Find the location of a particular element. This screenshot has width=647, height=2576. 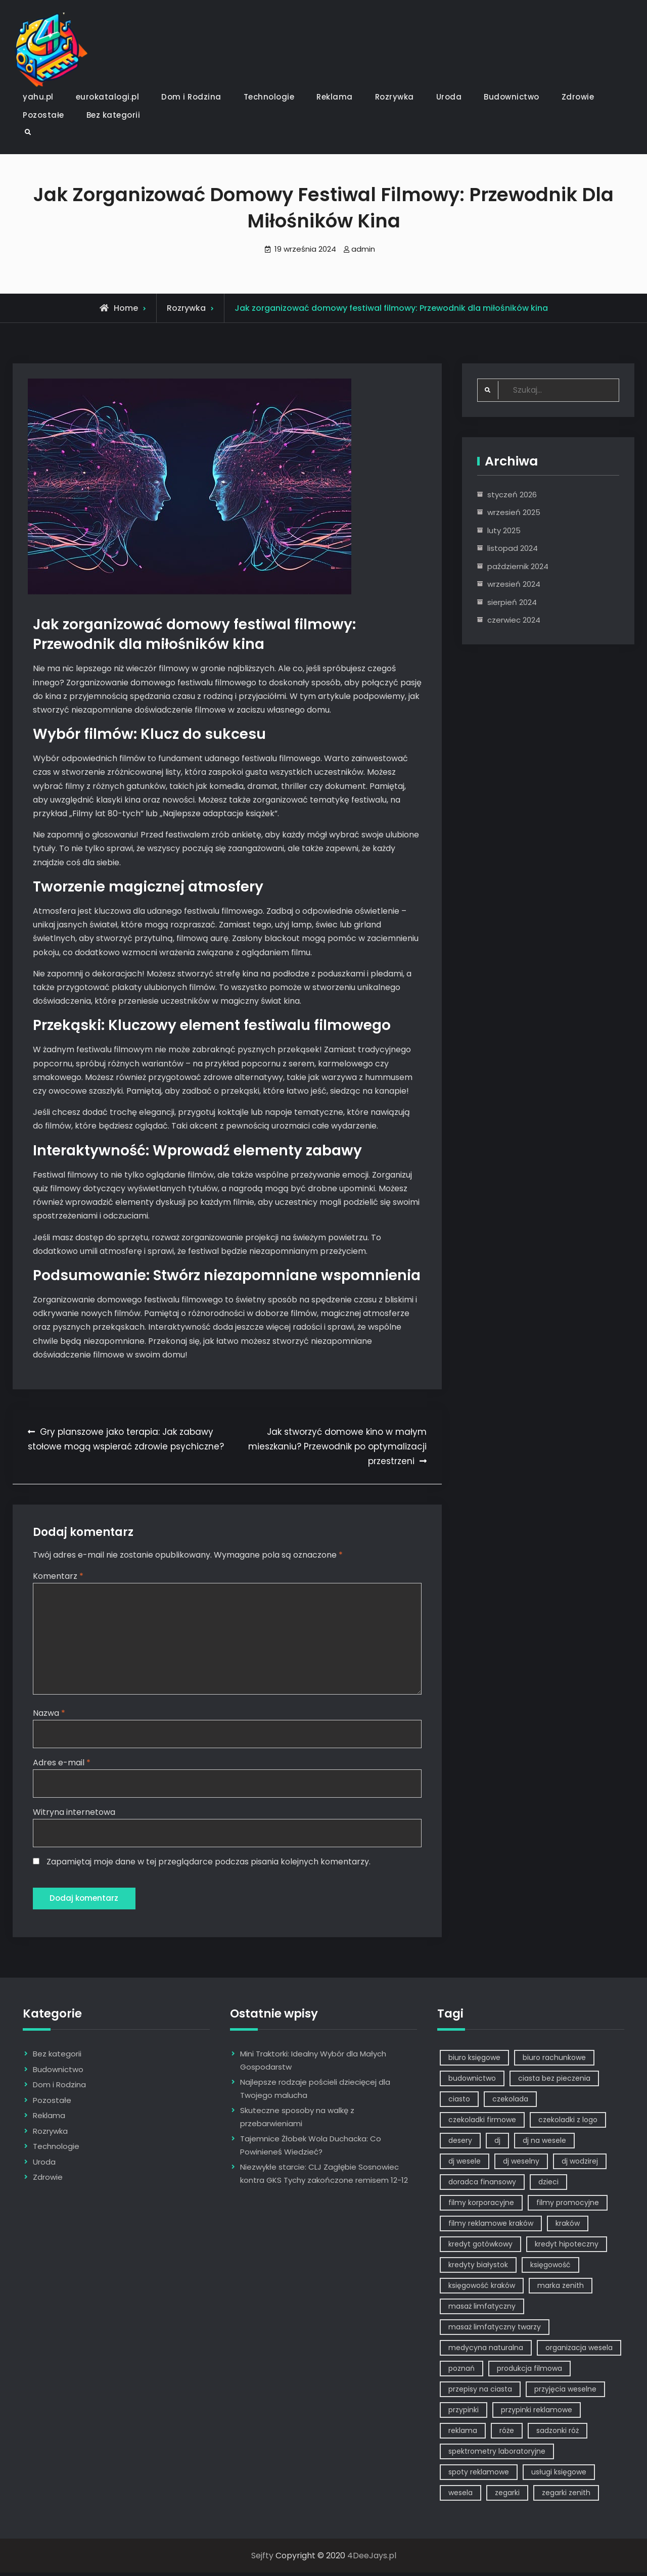

przypinki reklamowe [przypinki reklamowe (2 elementy)] is located at coordinates (536, 2413).